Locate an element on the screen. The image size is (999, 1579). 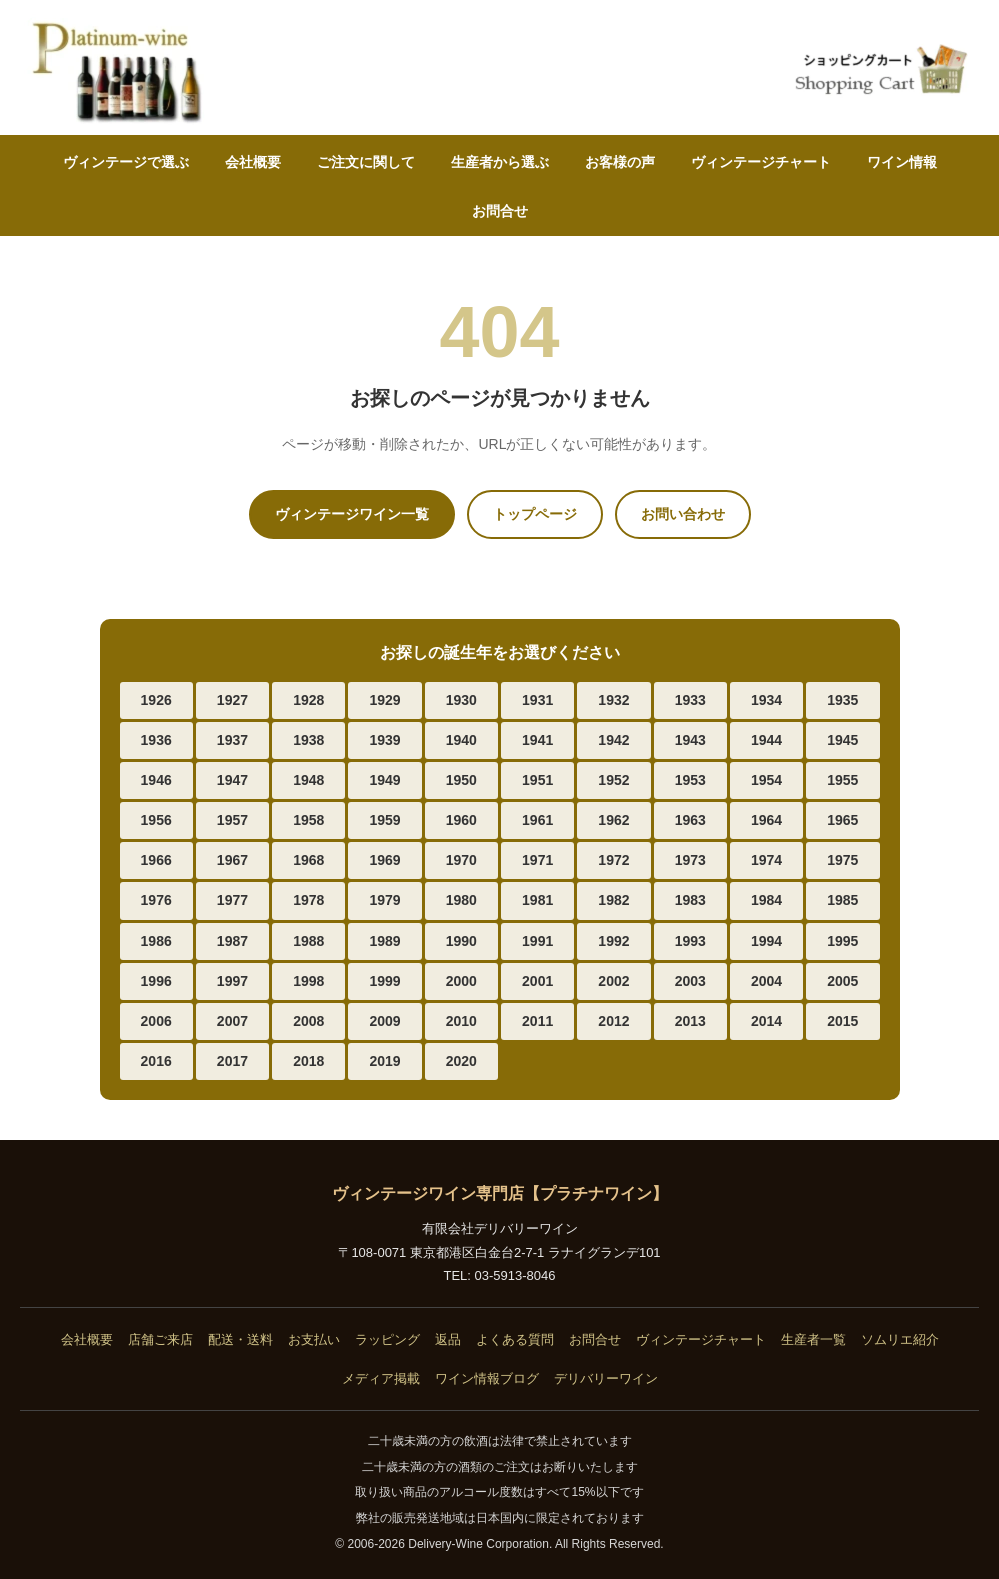
2003 is located at coordinates (690, 981).